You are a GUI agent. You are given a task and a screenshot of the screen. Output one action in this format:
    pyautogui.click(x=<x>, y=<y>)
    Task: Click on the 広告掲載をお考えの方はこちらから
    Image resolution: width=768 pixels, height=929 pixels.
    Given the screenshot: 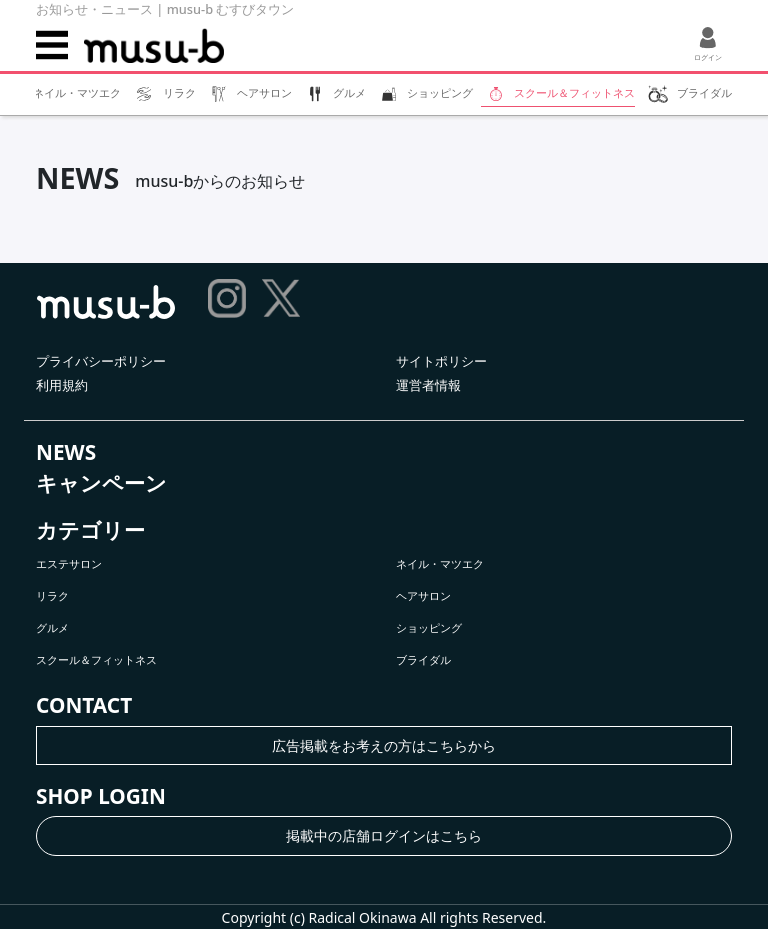 What is the action you would take?
    pyautogui.click(x=384, y=745)
    